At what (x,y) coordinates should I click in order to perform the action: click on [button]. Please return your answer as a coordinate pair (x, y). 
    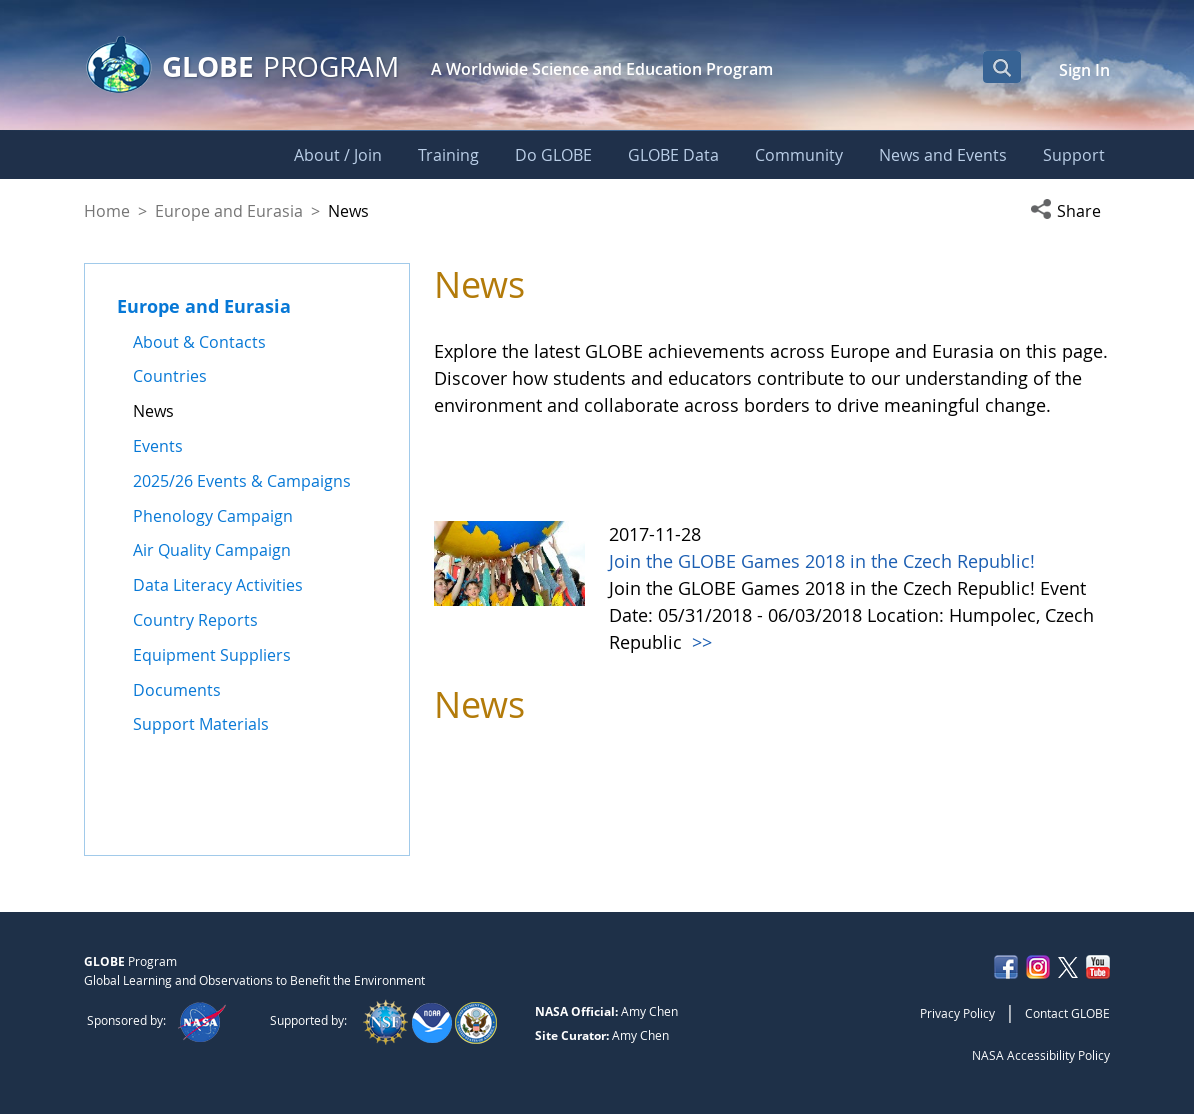
    Looking at the image, I should click on (1070, 211).